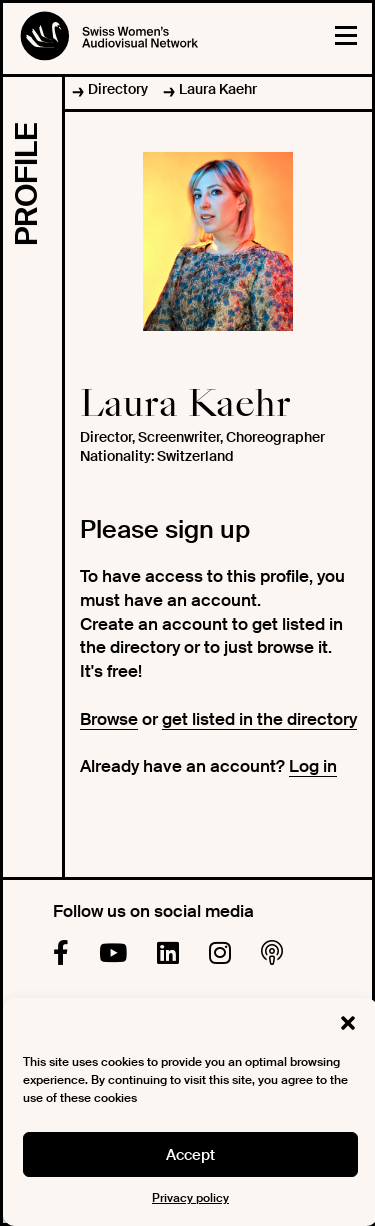  I want to click on [button], so click(348, 1023).